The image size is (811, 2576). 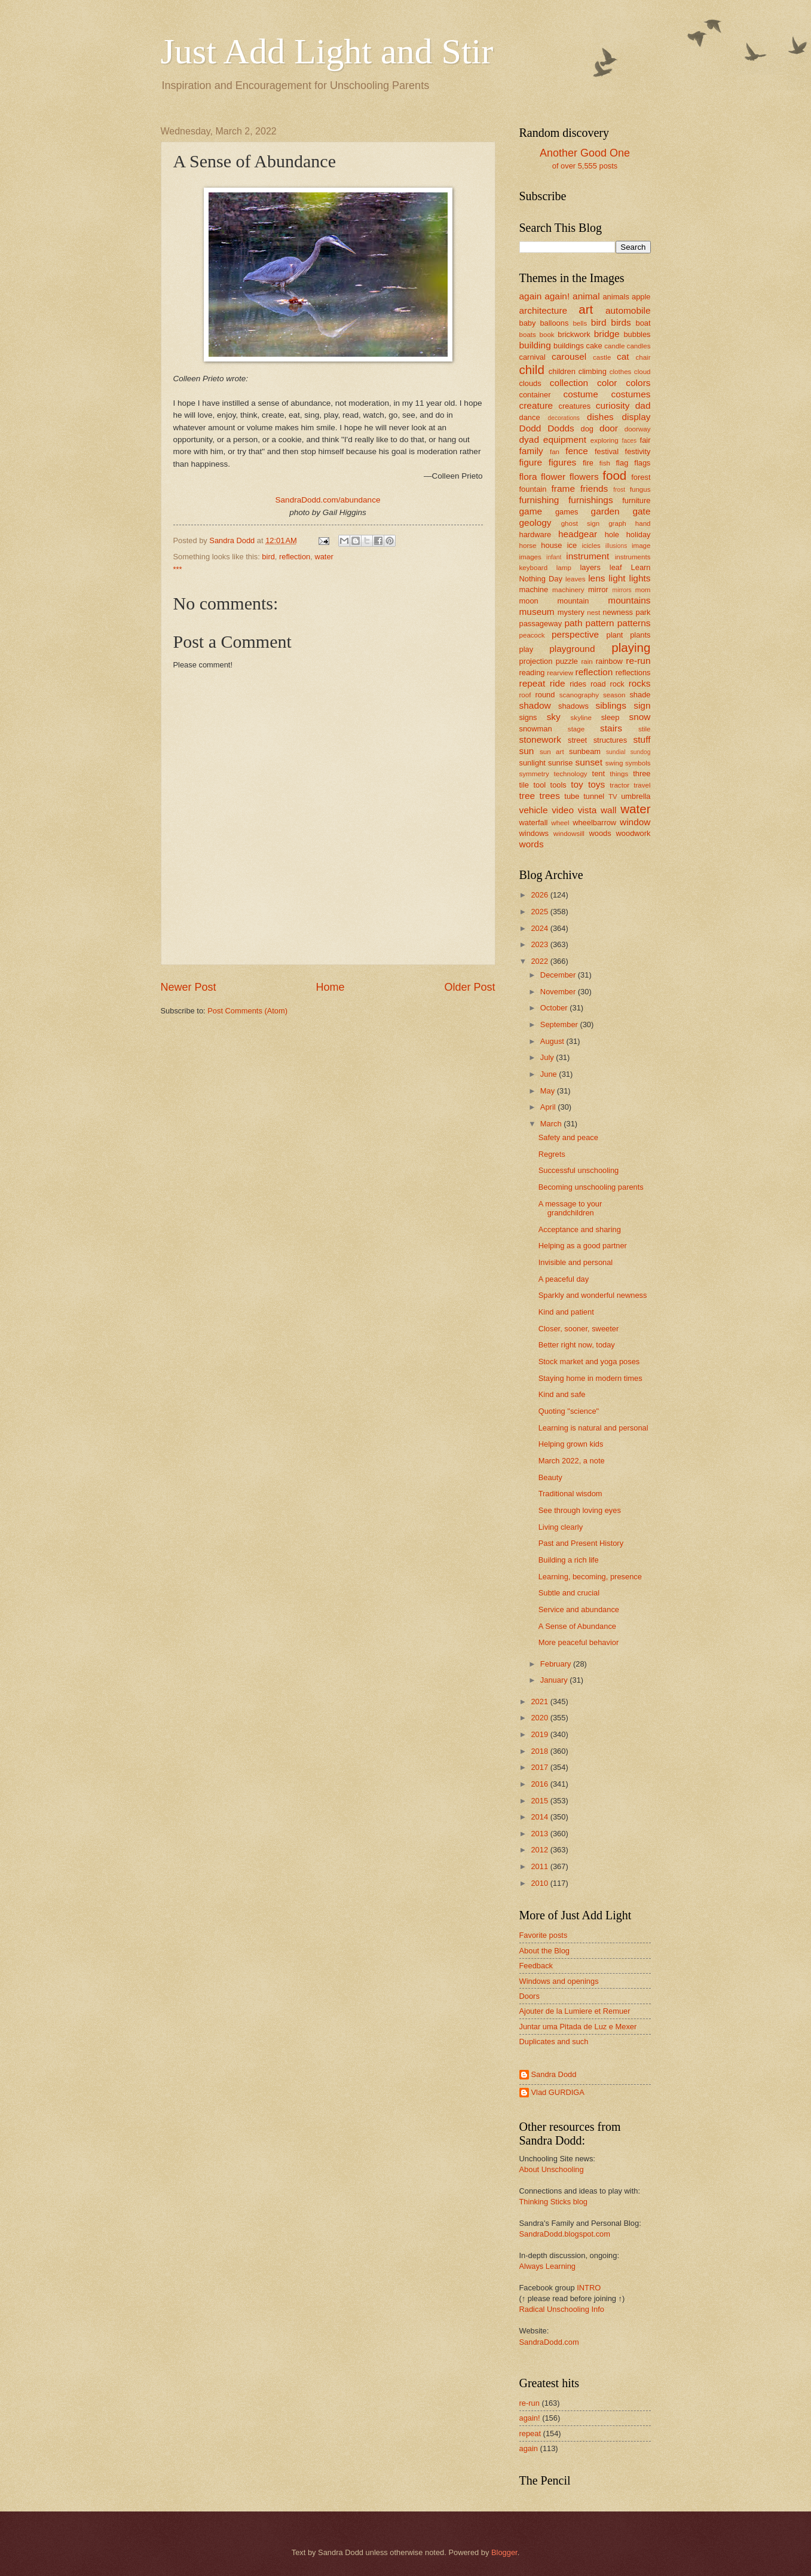 What do you see at coordinates (529, 1996) in the screenshot?
I see `Doors` at bounding box center [529, 1996].